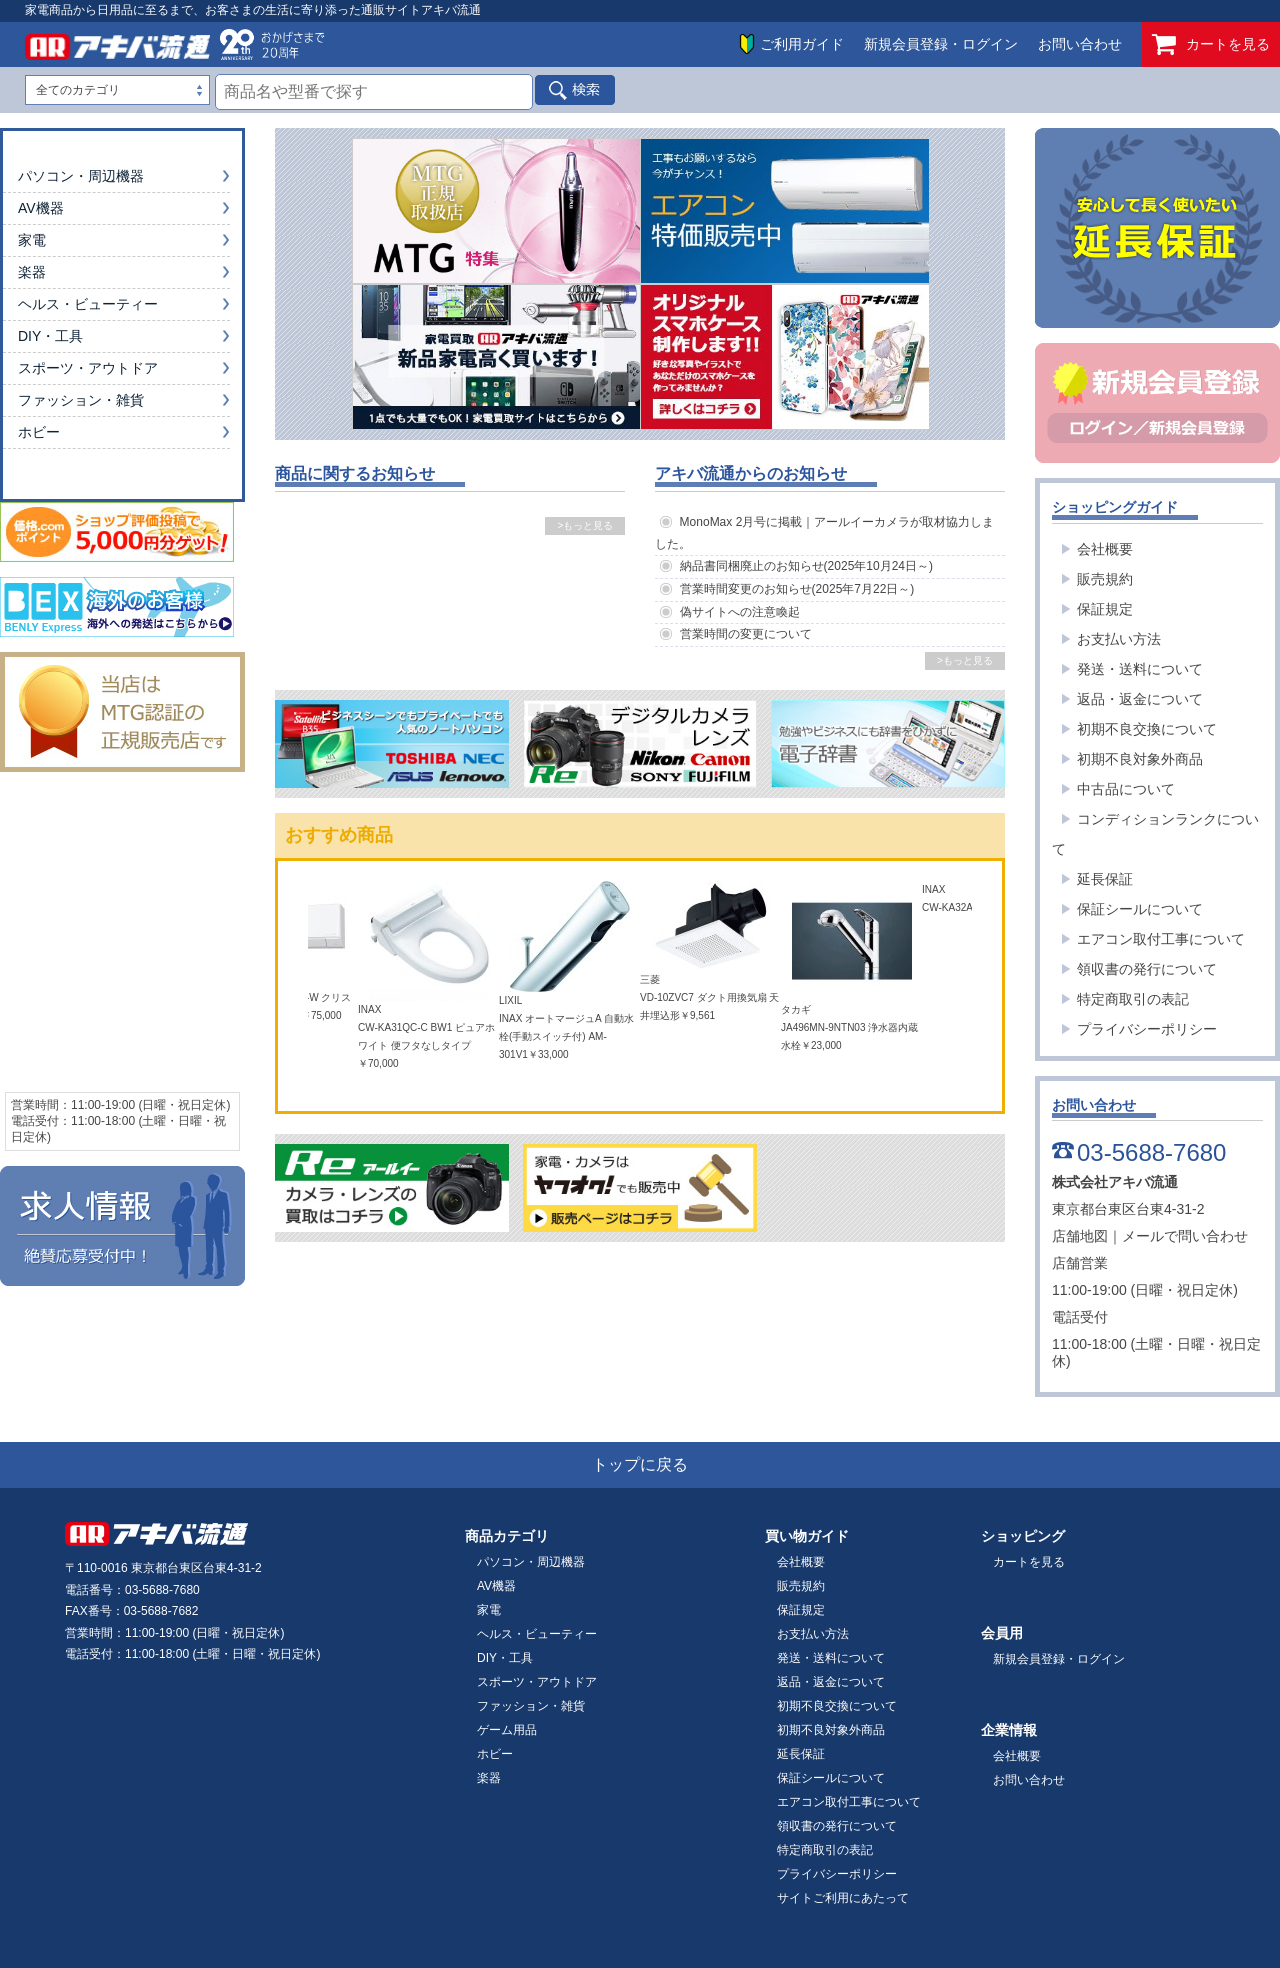 Image resolution: width=1280 pixels, height=1968 pixels. I want to click on DIY・工具, so click(50, 336).